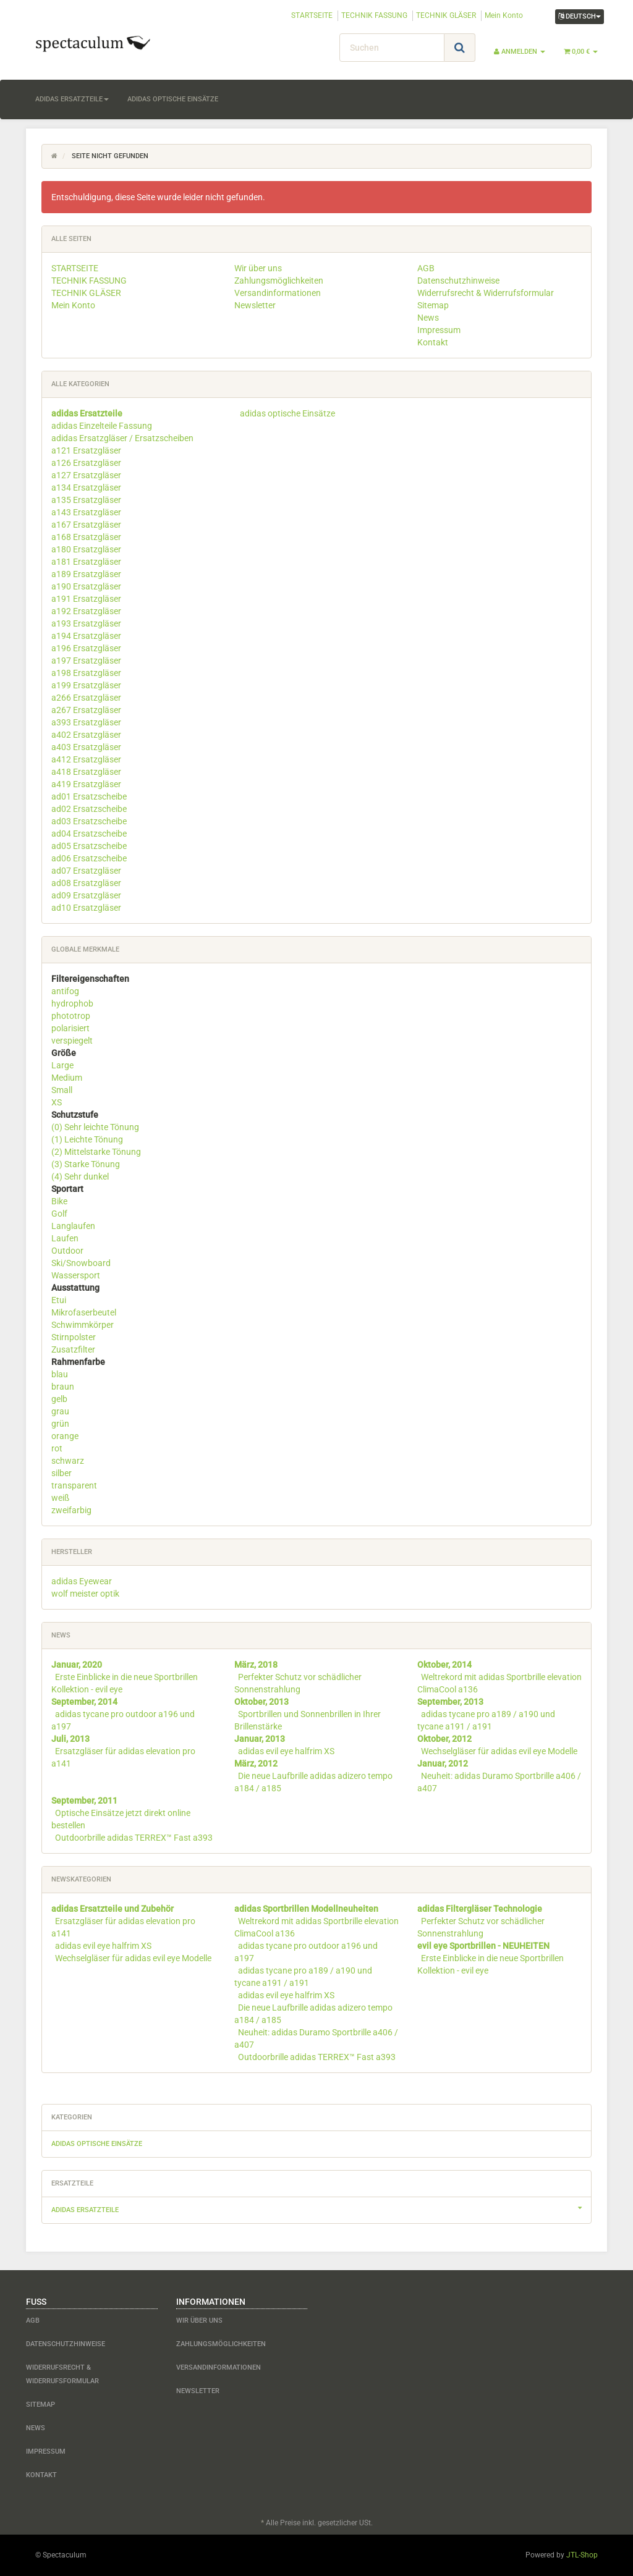 The width and height of the screenshot is (633, 2576). What do you see at coordinates (86, 772) in the screenshot?
I see `a418 Ersatzgläser` at bounding box center [86, 772].